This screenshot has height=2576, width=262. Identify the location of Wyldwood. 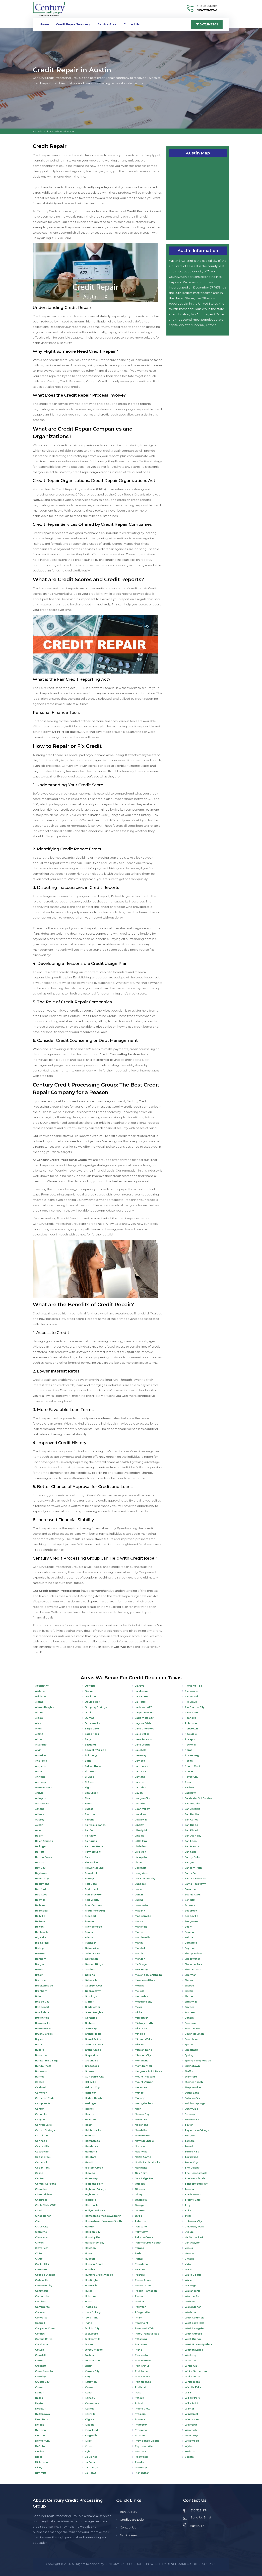
(192, 2440).